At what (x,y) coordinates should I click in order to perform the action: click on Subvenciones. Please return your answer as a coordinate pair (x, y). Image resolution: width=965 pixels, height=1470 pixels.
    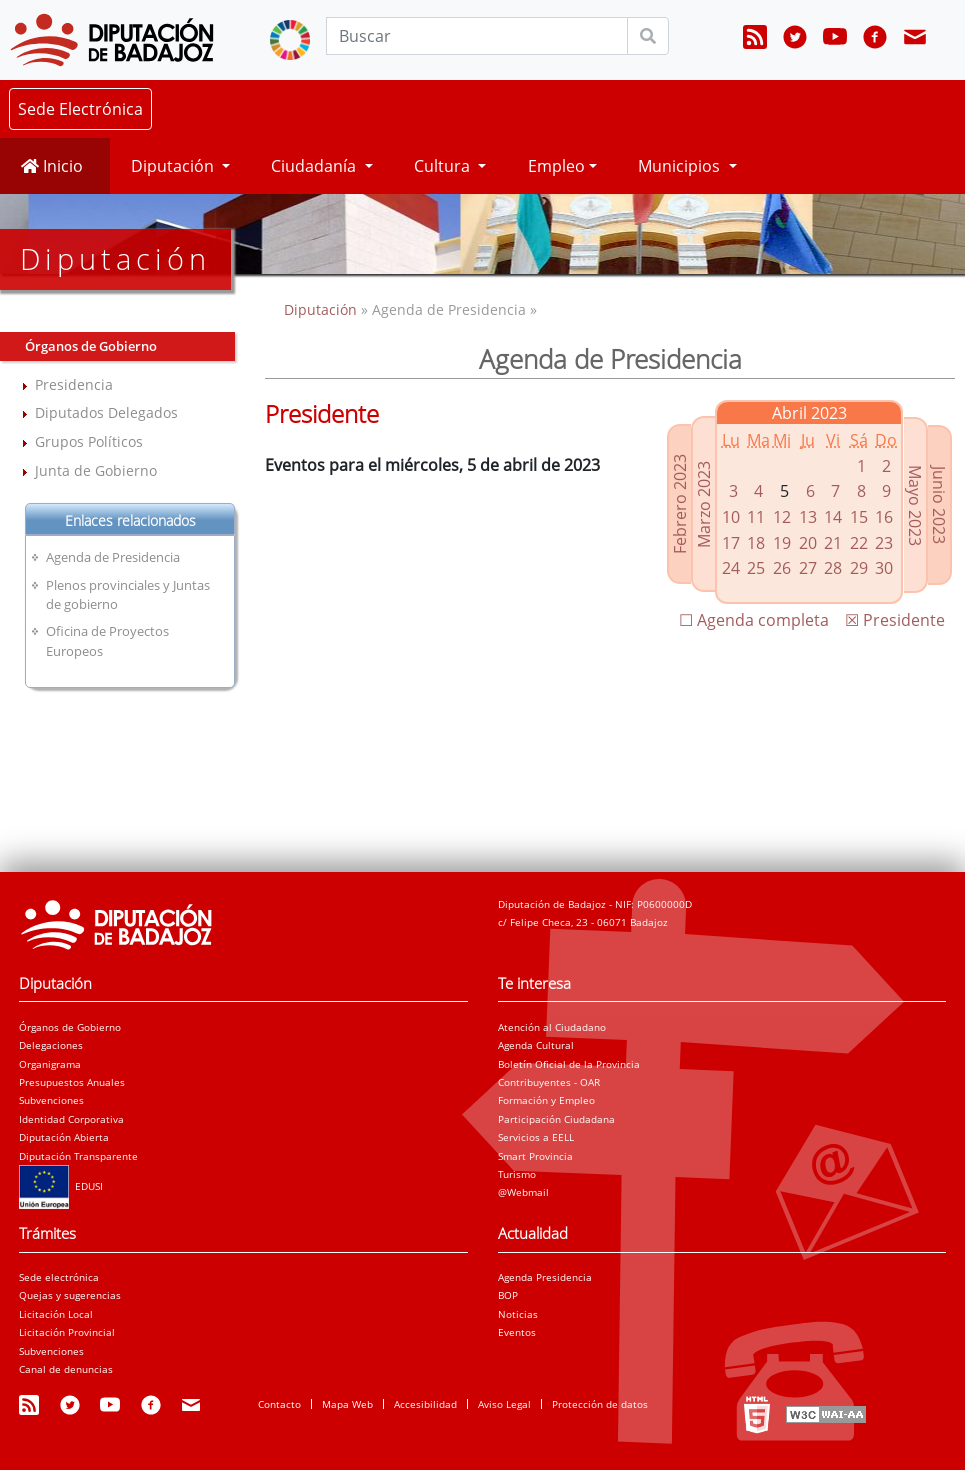
    Looking at the image, I should click on (51, 1100).